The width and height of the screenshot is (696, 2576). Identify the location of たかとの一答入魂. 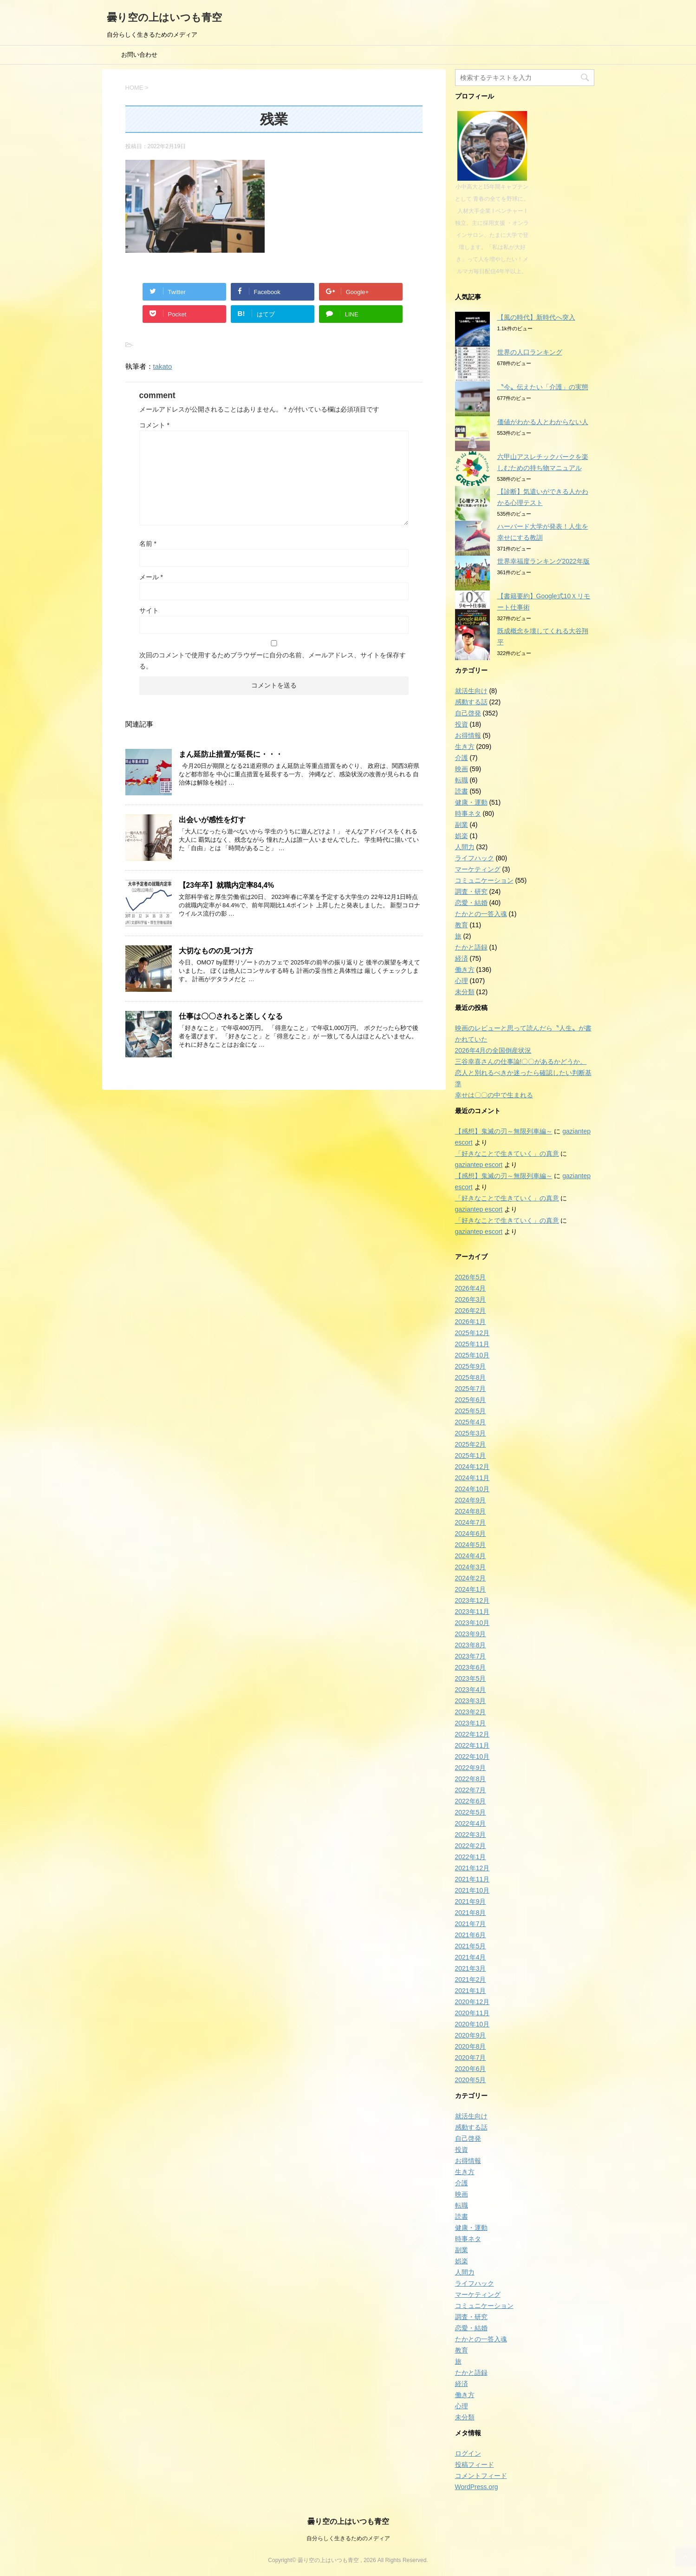
(481, 914).